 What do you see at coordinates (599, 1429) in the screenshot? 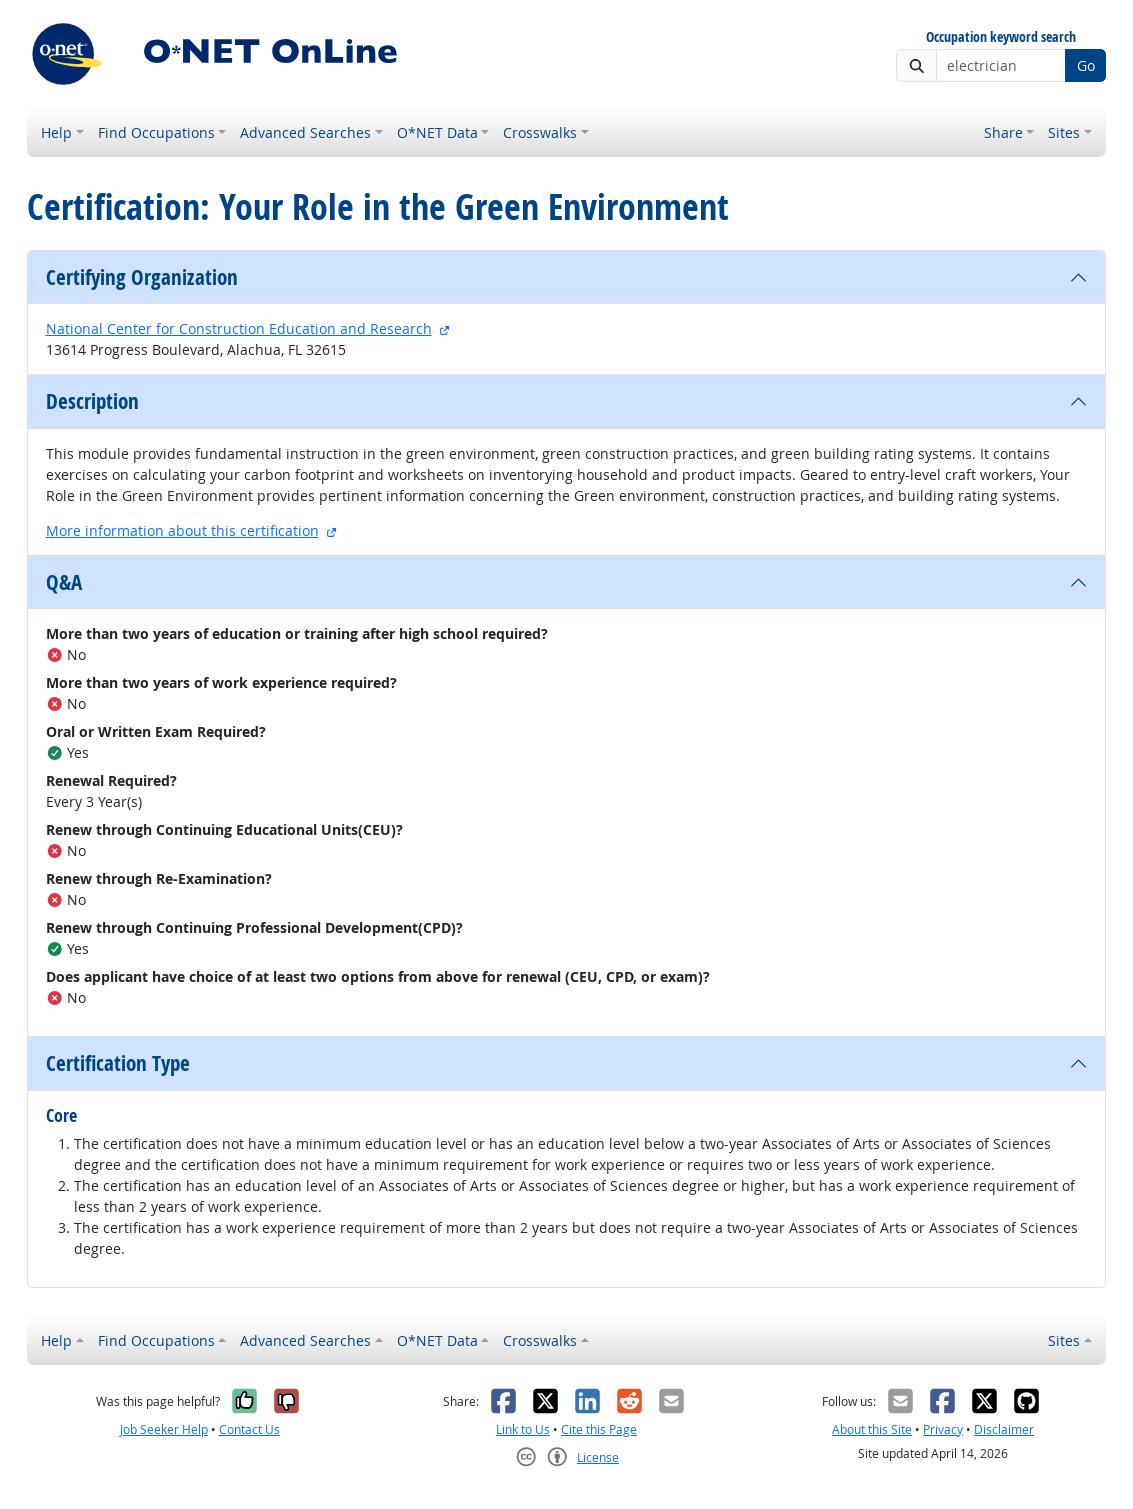
I see `Cite this Page` at bounding box center [599, 1429].